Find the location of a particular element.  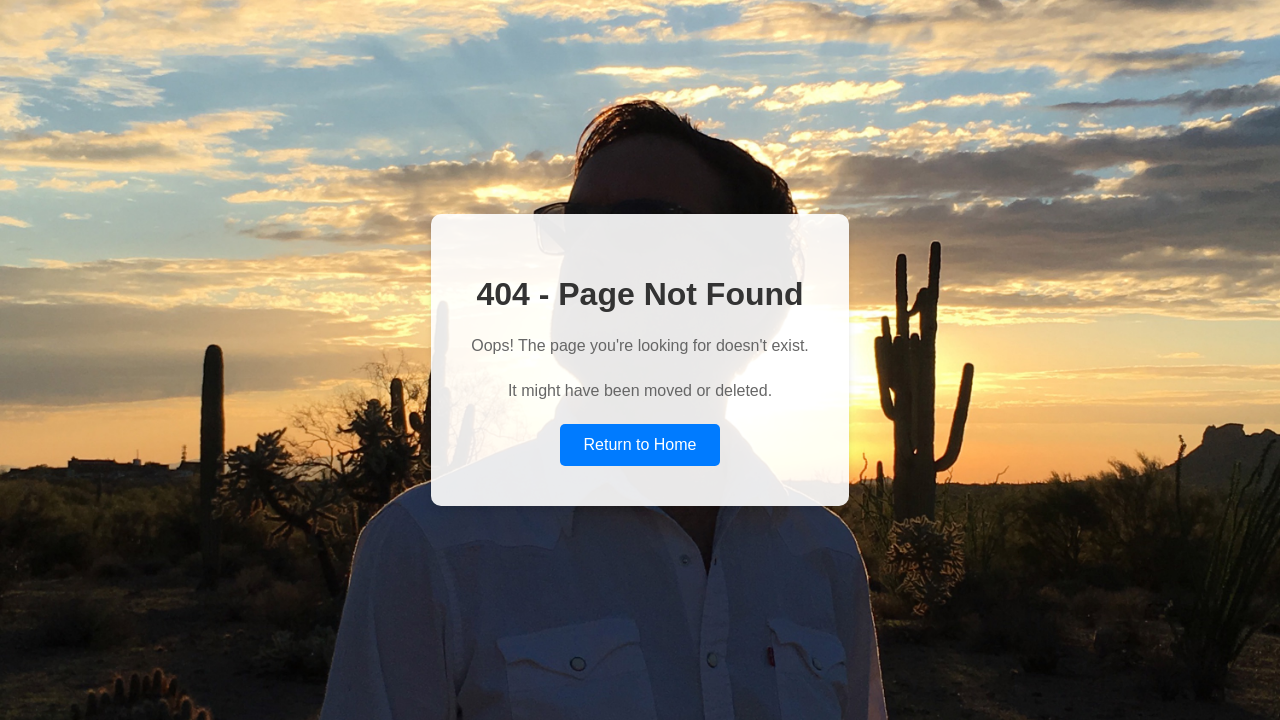

Return to Home is located at coordinates (640, 444).